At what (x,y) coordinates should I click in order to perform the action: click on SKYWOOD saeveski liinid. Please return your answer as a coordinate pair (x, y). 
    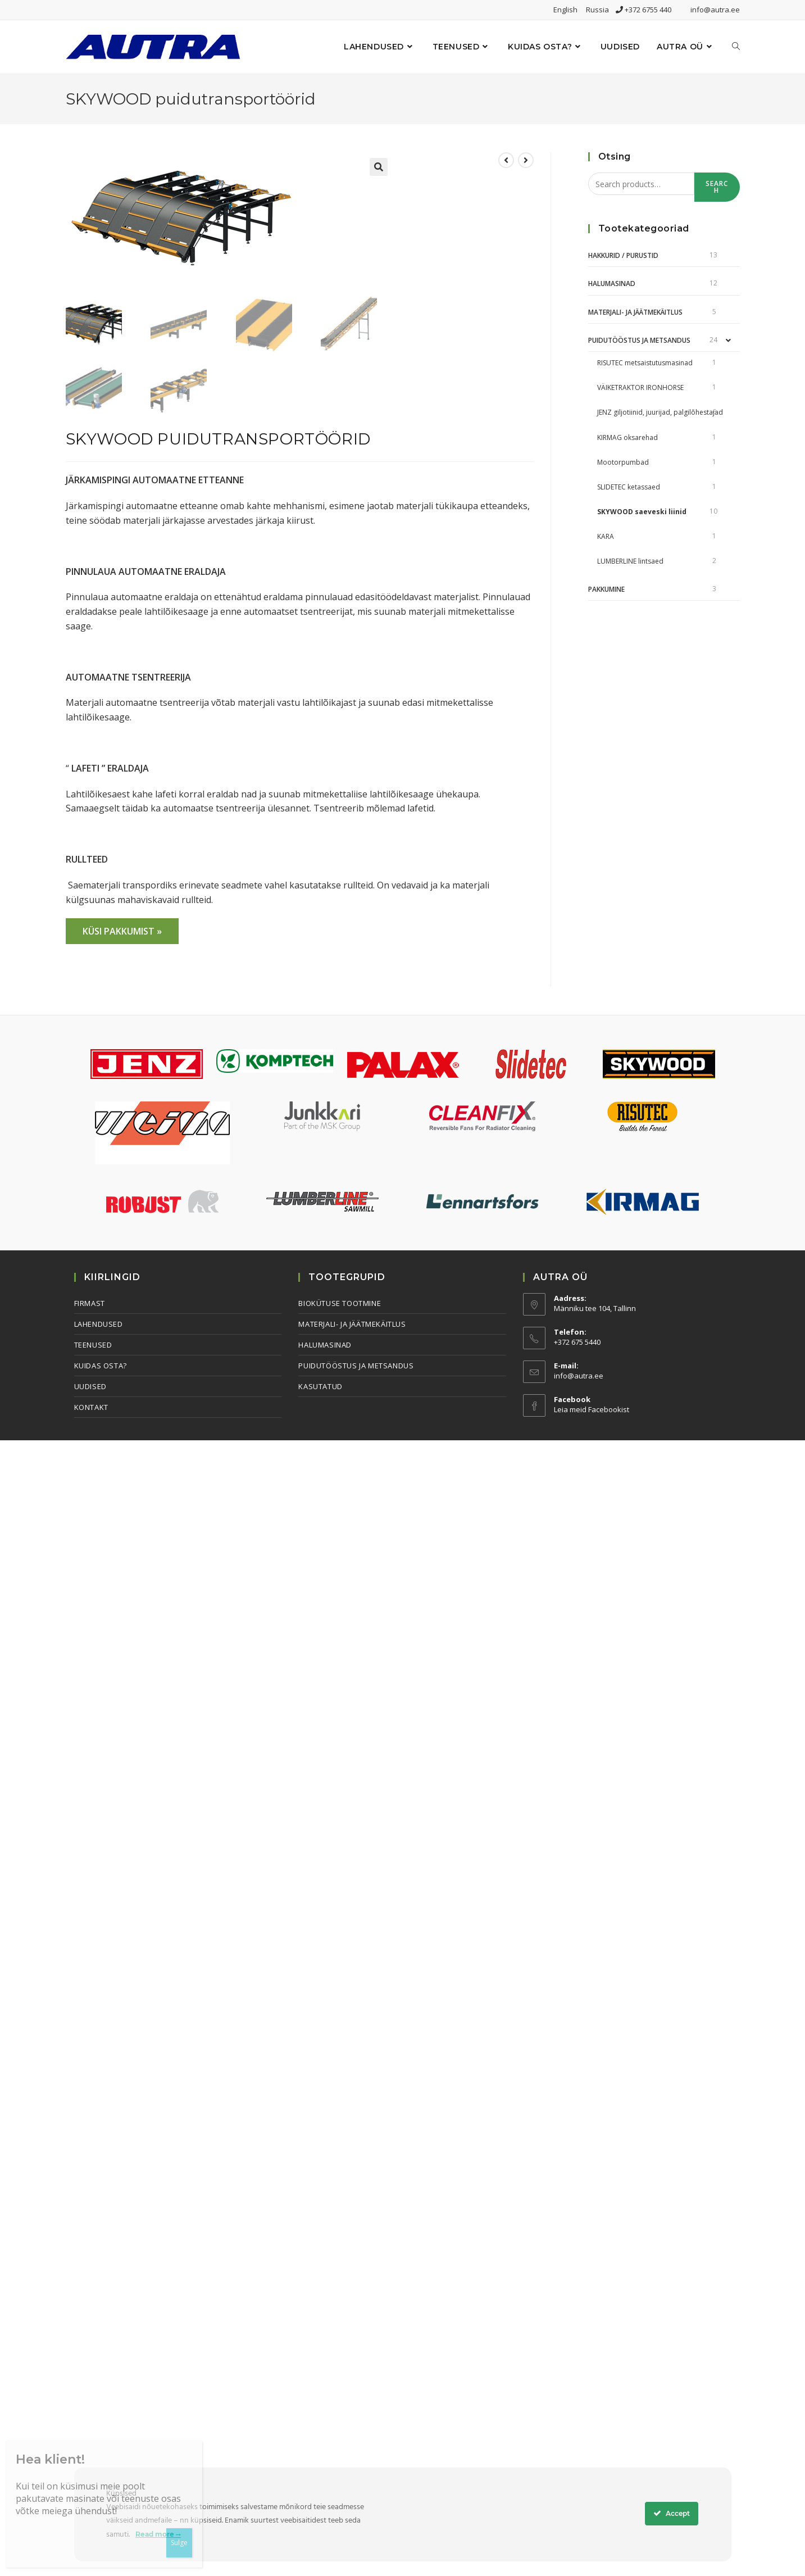
    Looking at the image, I should click on (641, 511).